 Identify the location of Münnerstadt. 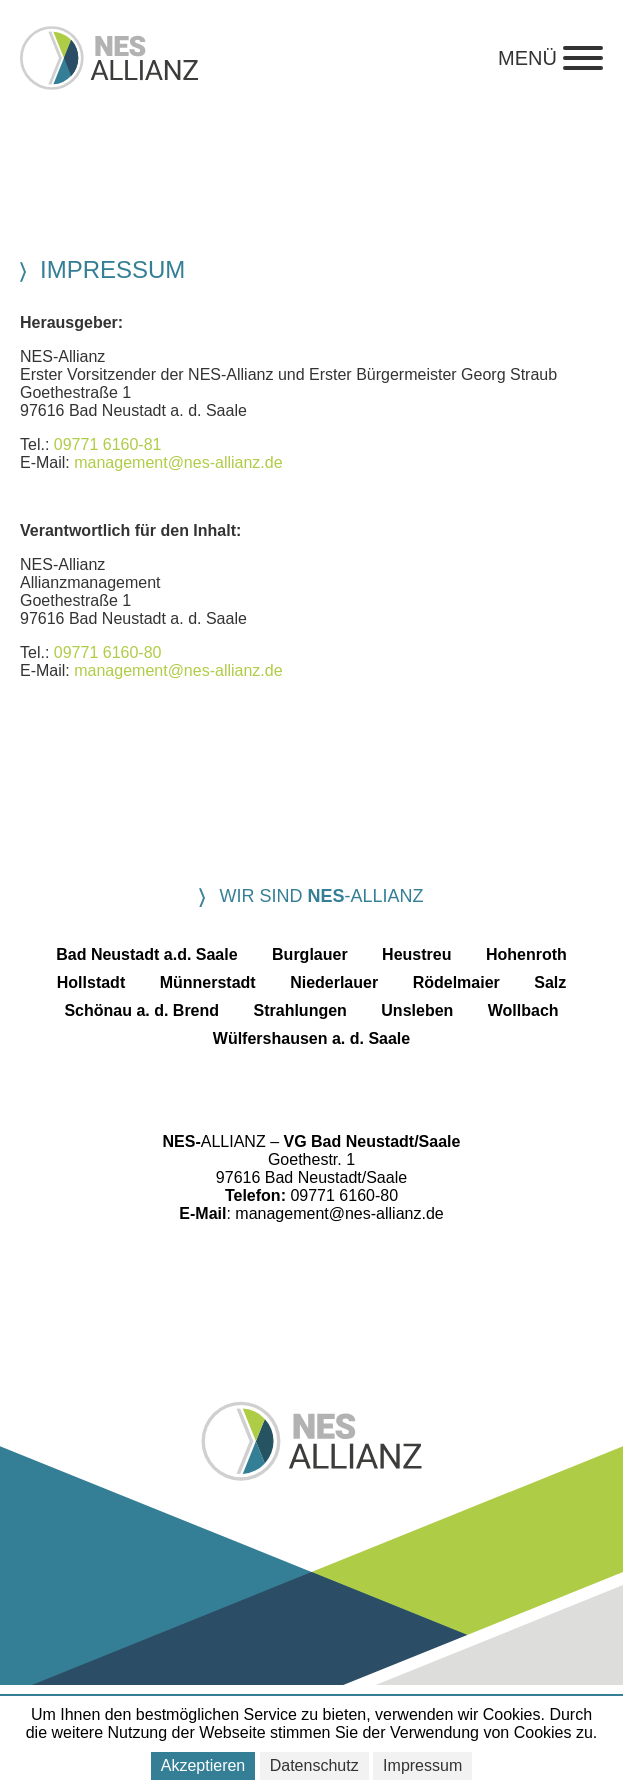
(208, 982).